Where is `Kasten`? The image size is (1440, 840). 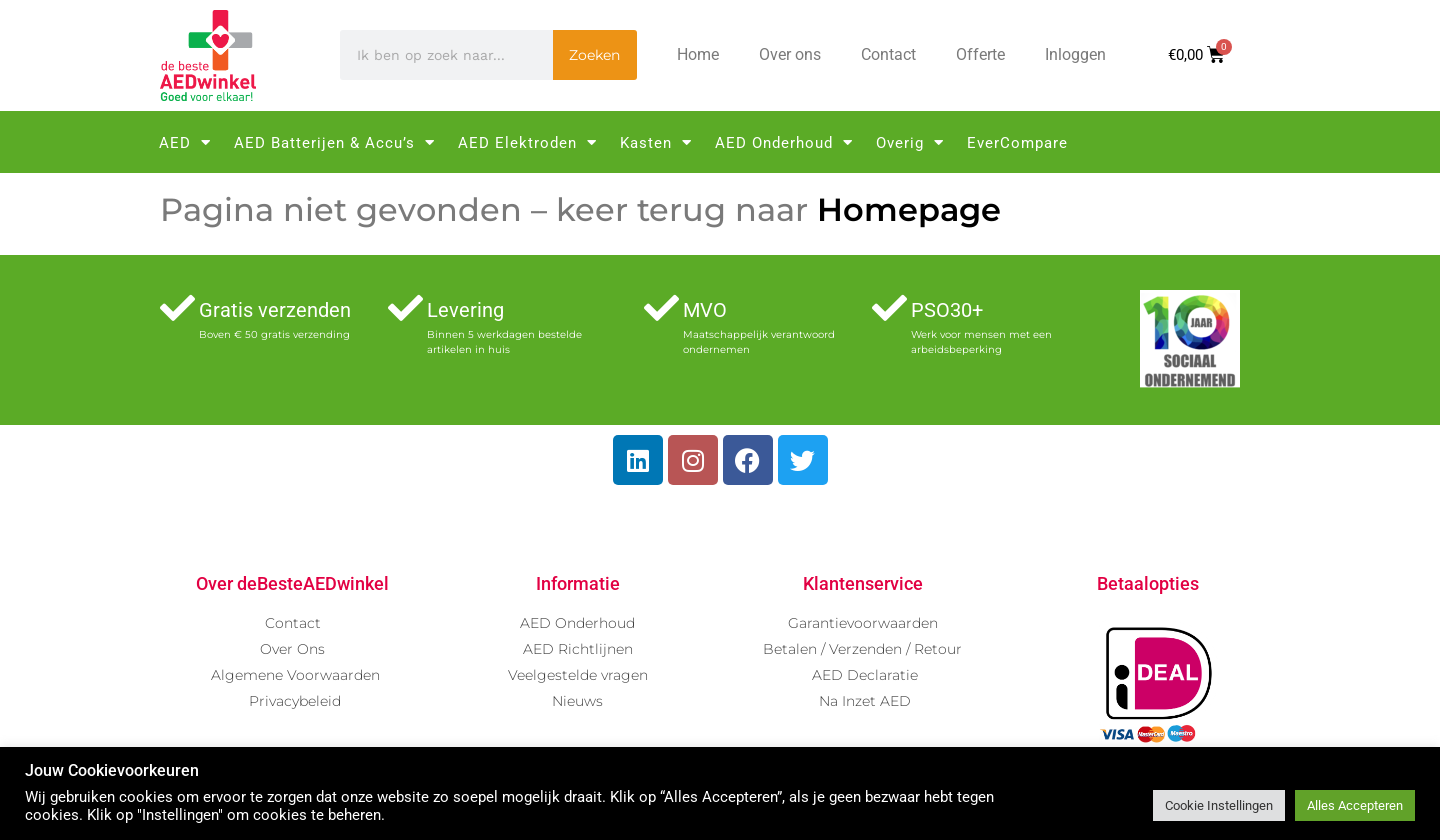
Kasten is located at coordinates (656, 142).